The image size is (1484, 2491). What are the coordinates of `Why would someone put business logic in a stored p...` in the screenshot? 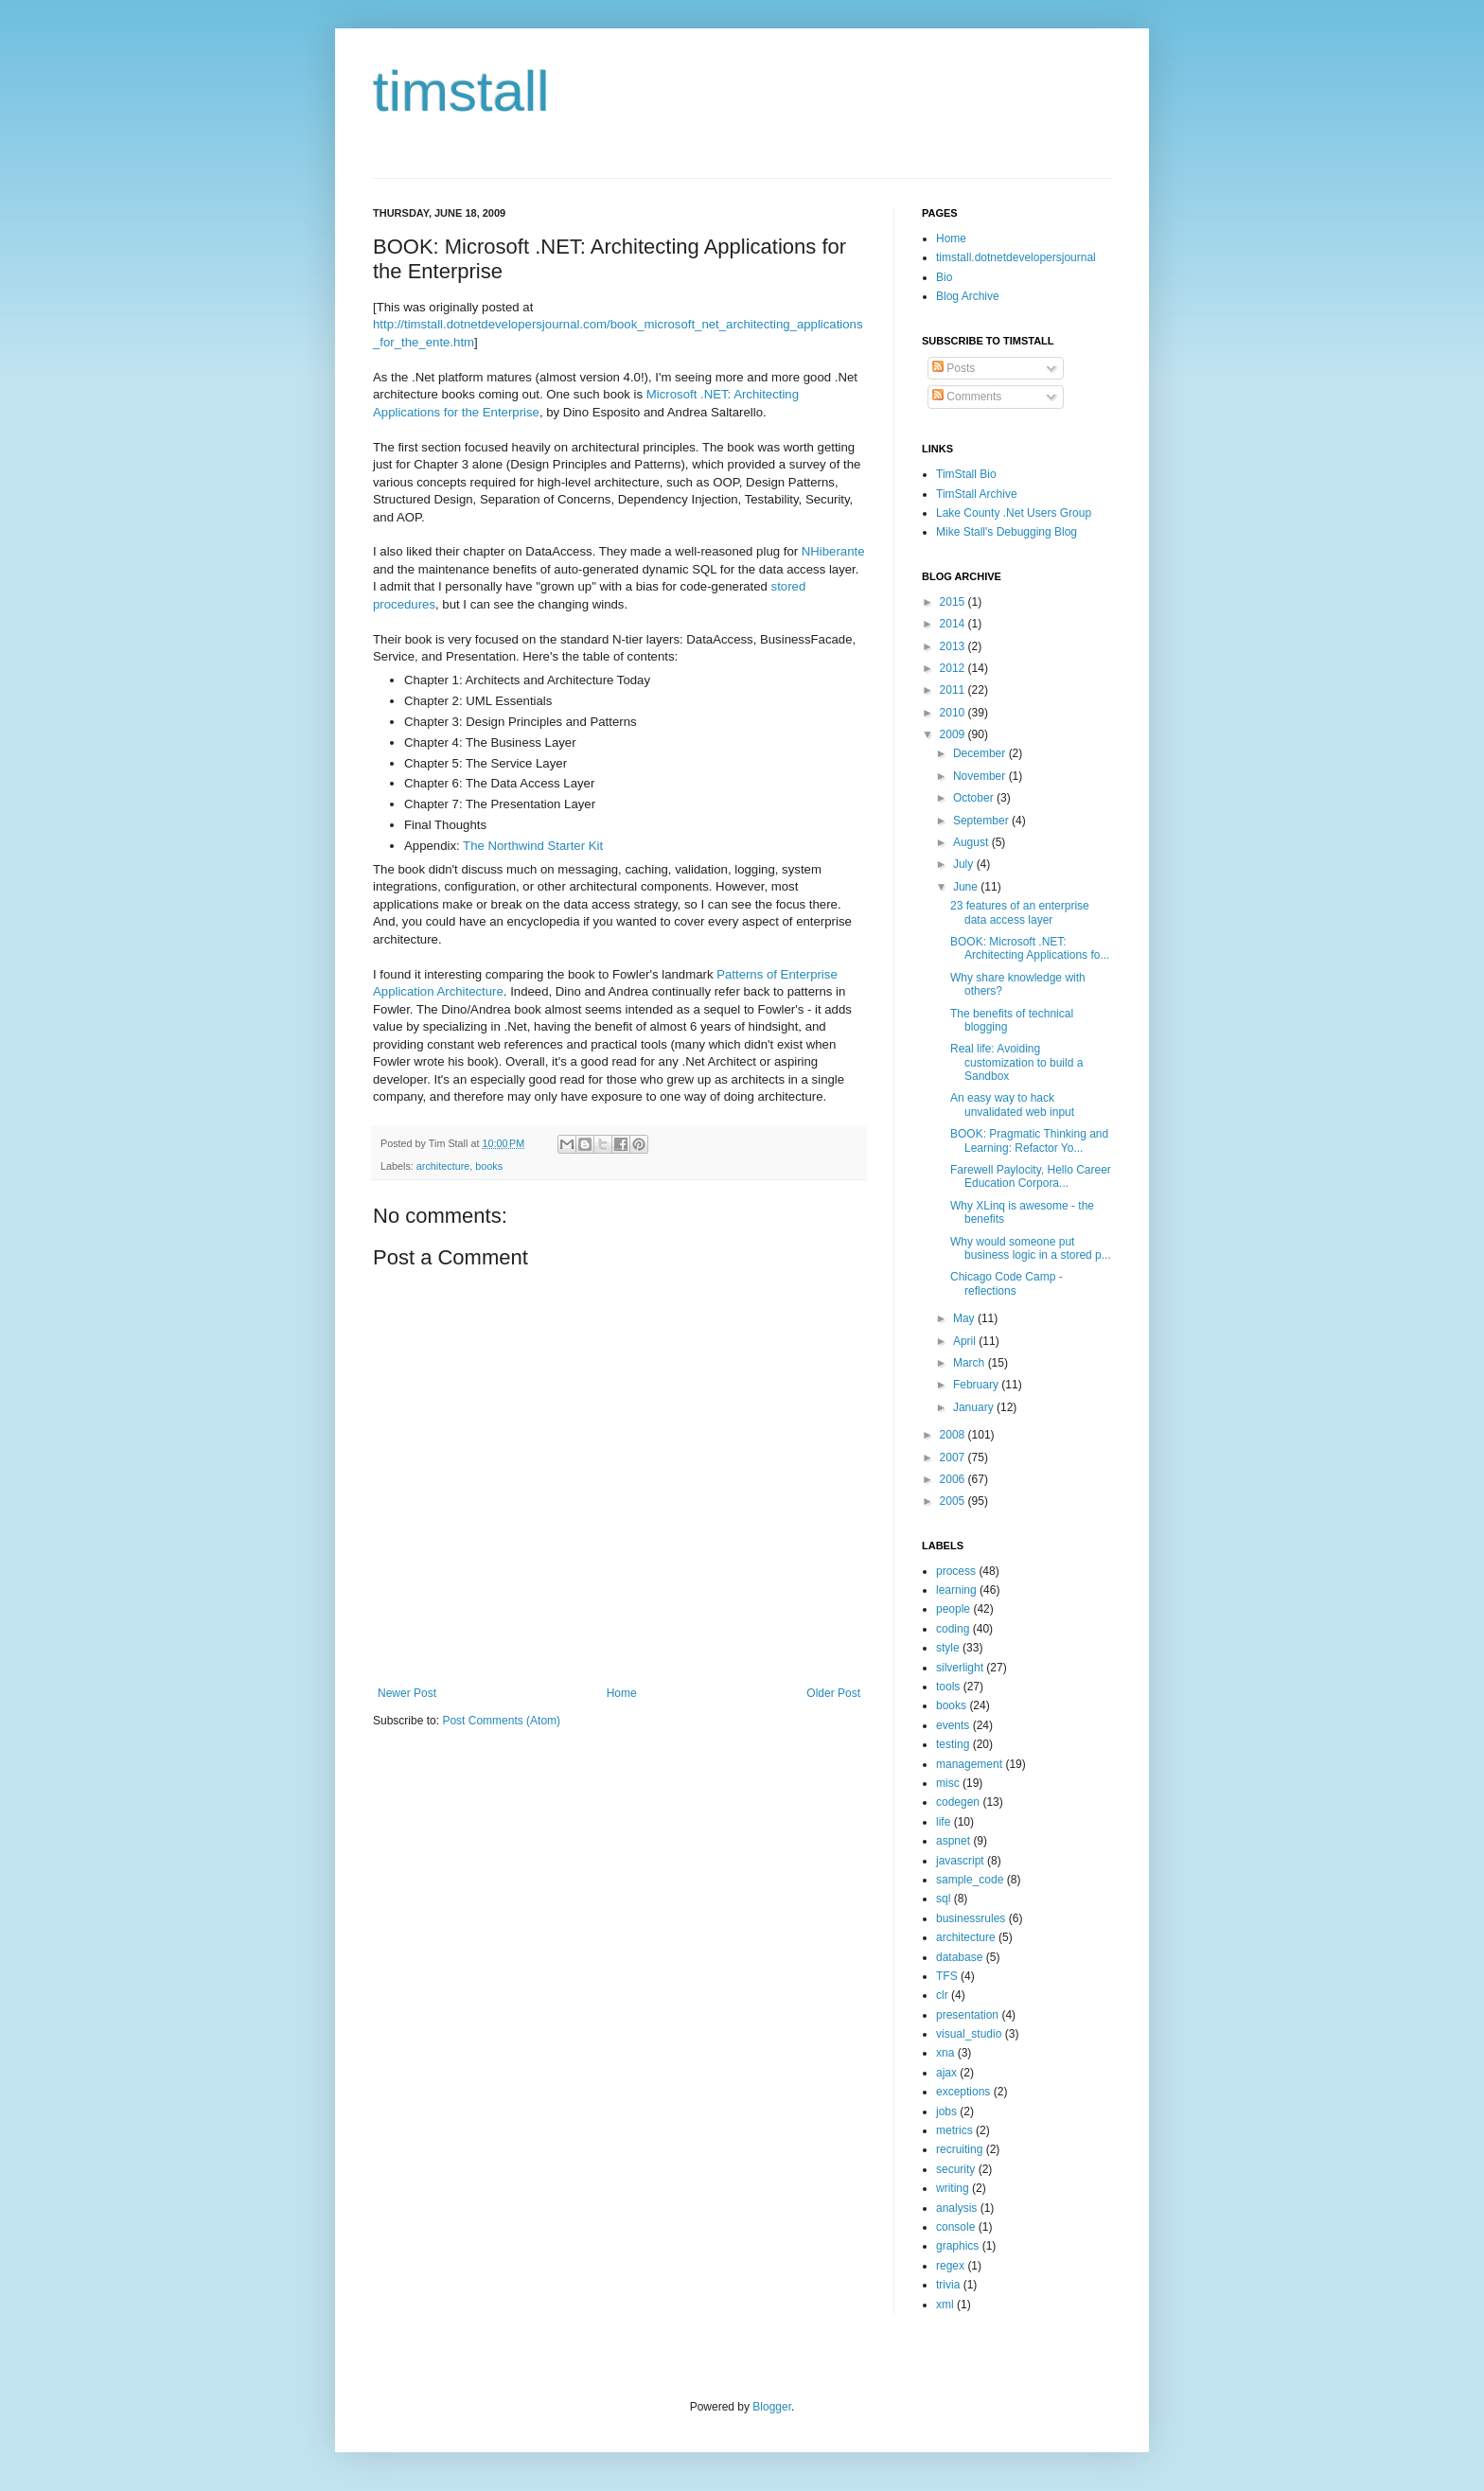 It's located at (1030, 1248).